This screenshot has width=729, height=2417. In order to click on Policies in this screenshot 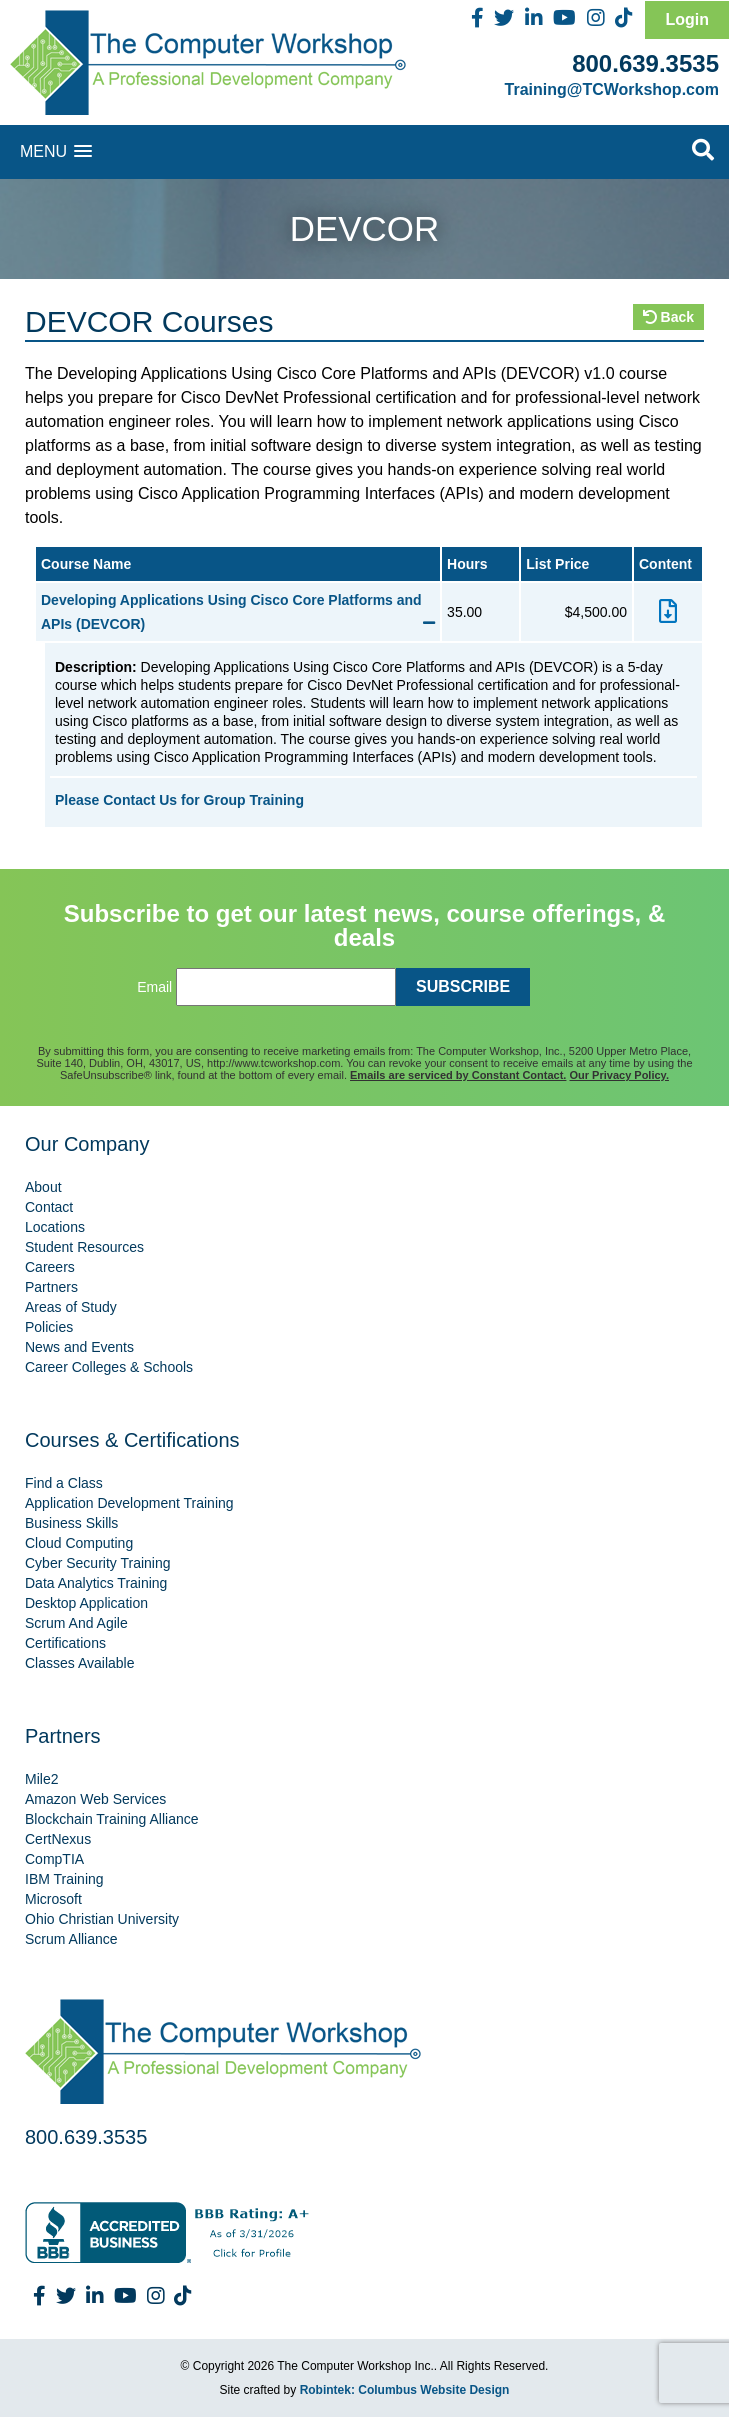, I will do `click(49, 1327)`.